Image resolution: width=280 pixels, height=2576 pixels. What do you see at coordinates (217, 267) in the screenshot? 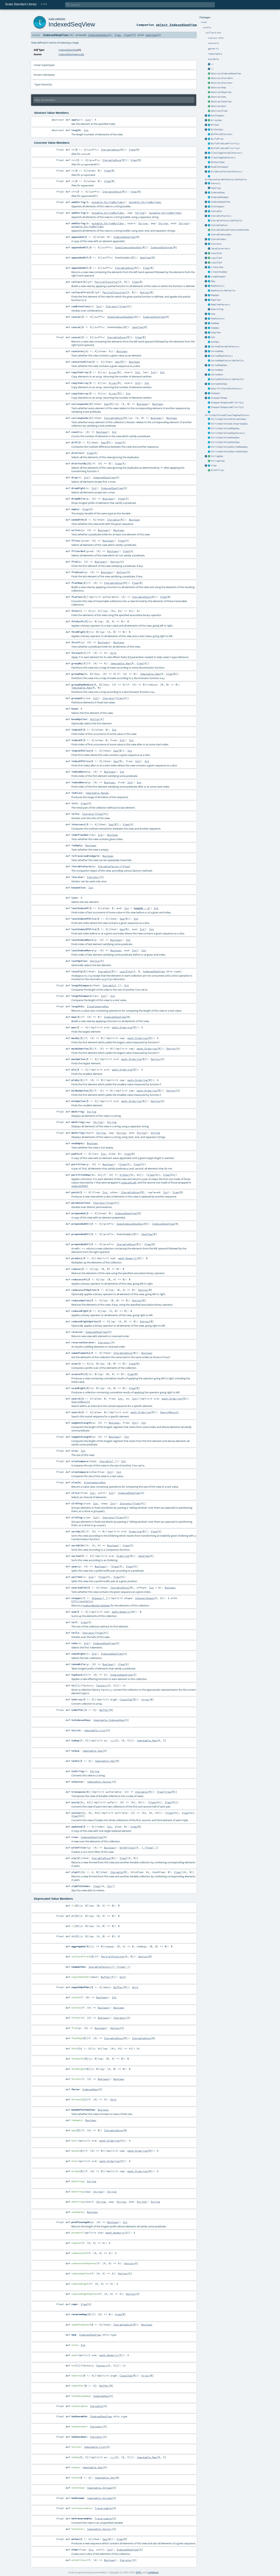
I see `LinearSeq` at bounding box center [217, 267].